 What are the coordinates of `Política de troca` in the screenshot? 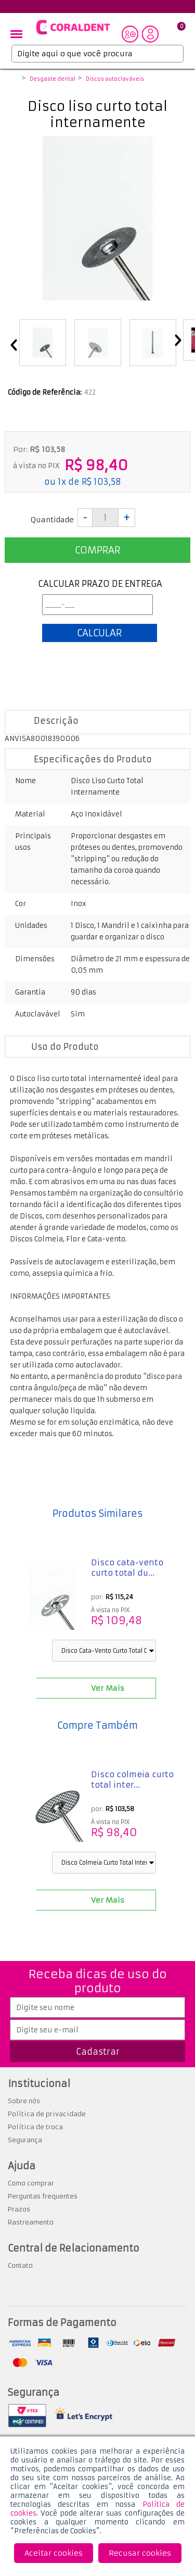 It's located at (35, 2127).